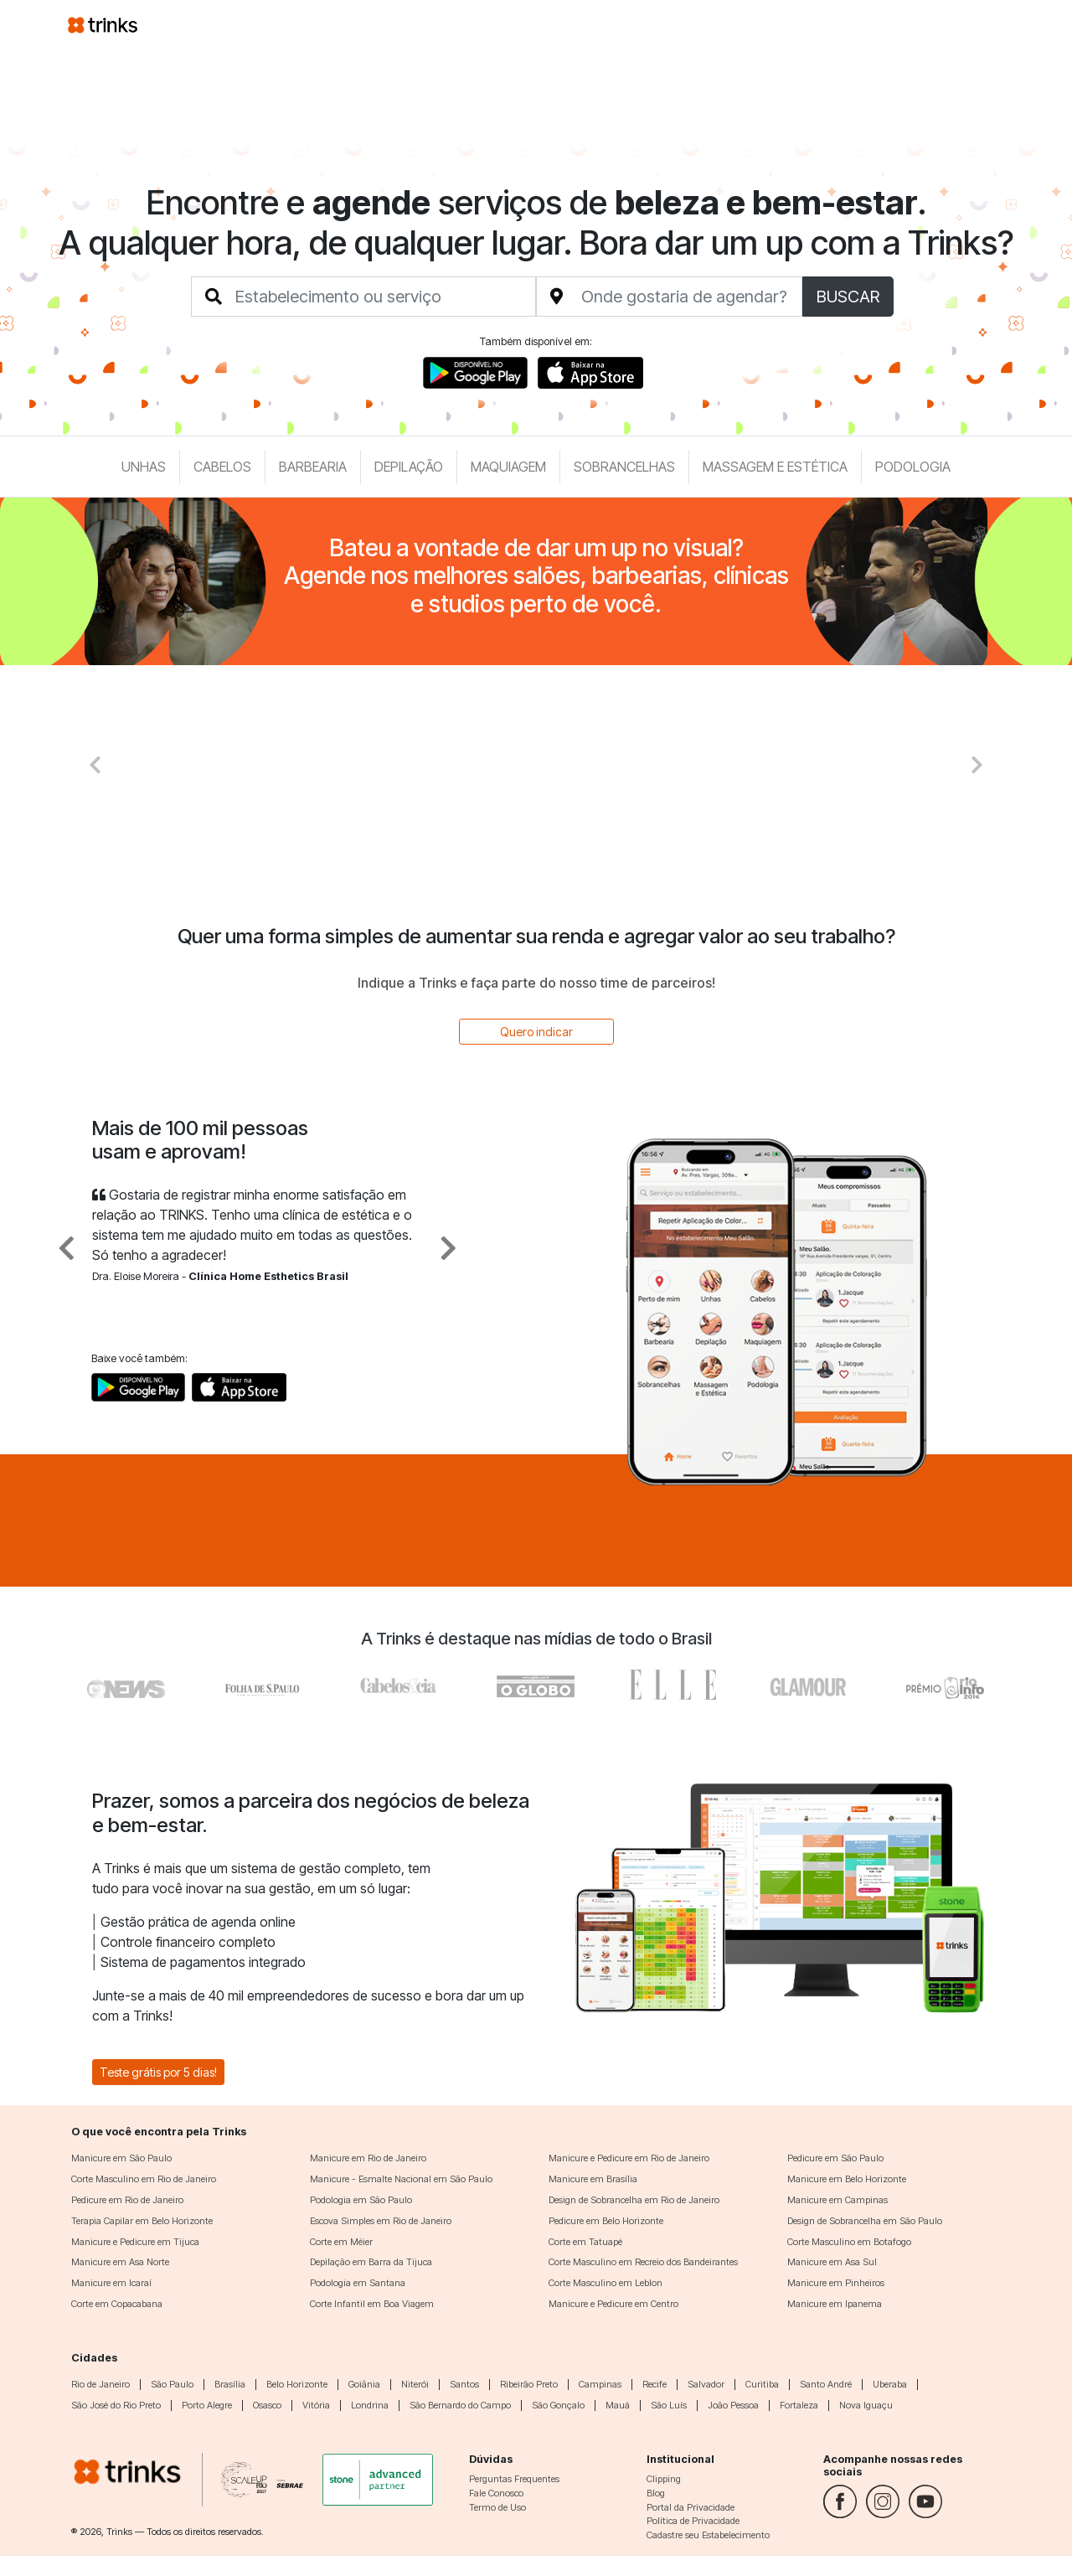 The height and width of the screenshot is (2576, 1072). I want to click on Mauá, so click(618, 2405).